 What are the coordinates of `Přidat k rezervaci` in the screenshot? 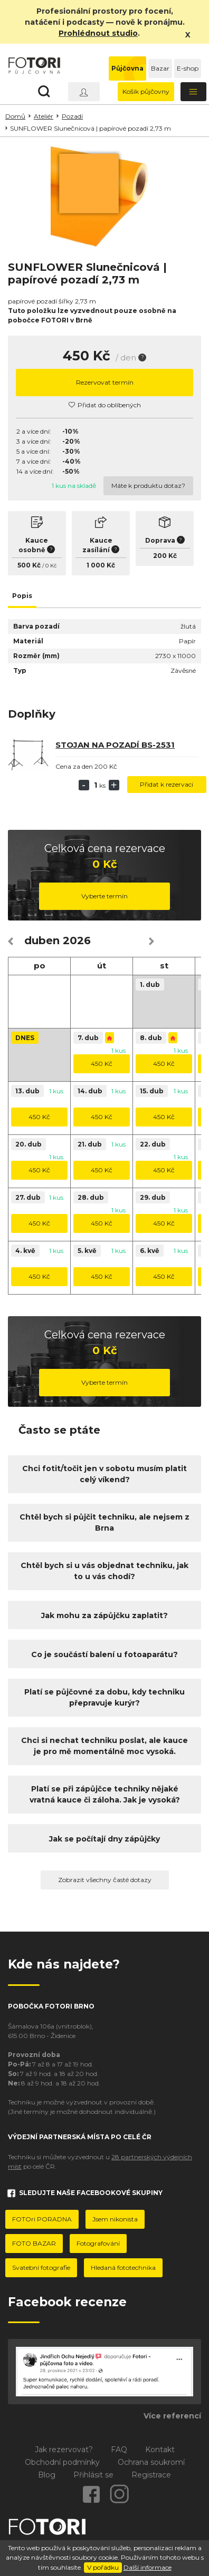 It's located at (166, 784).